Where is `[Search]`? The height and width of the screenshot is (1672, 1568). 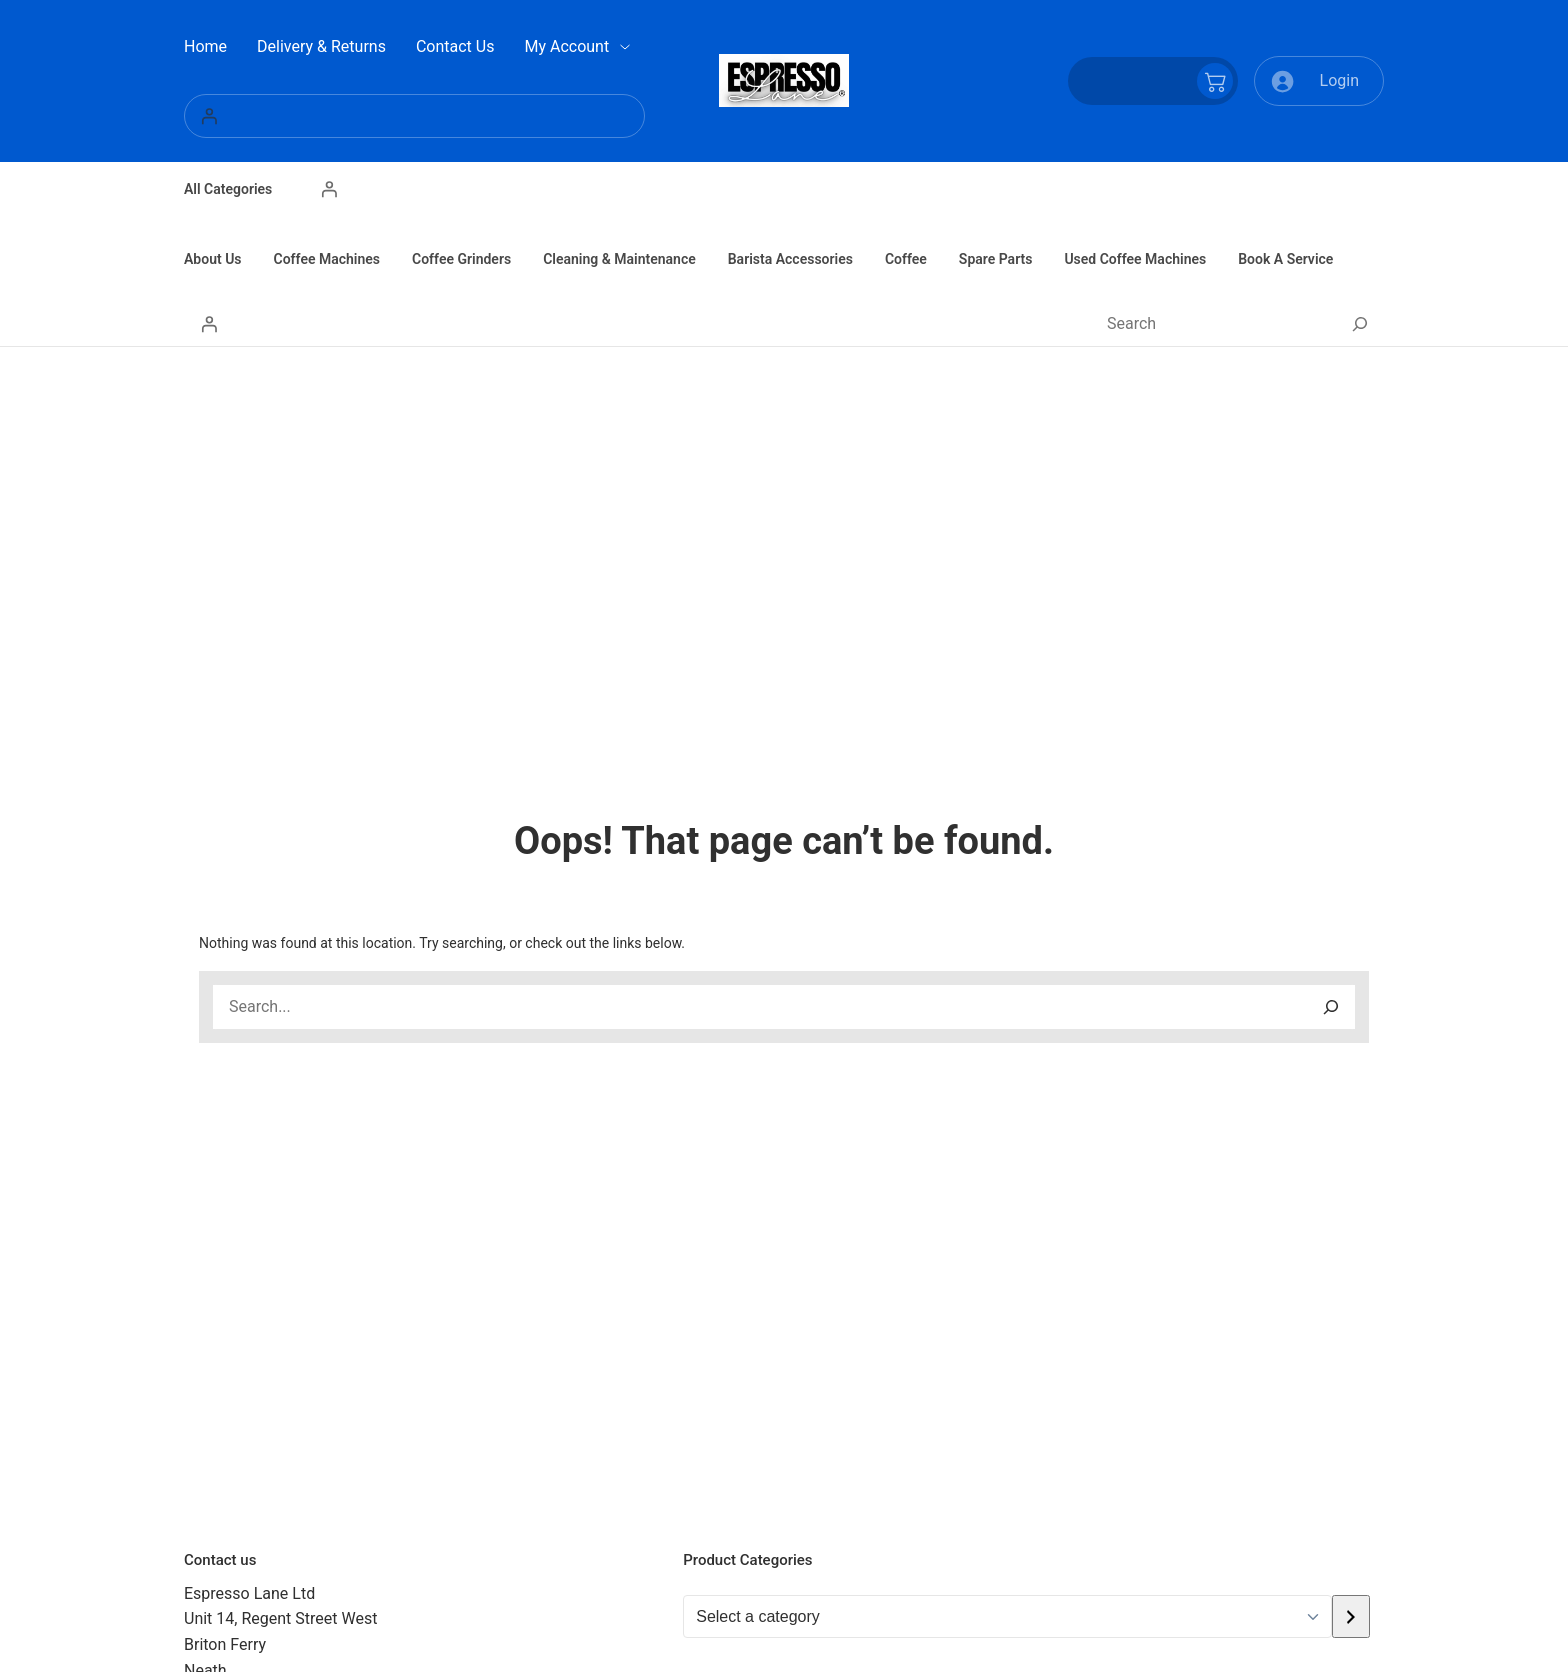
[Search] is located at coordinates (1360, 324).